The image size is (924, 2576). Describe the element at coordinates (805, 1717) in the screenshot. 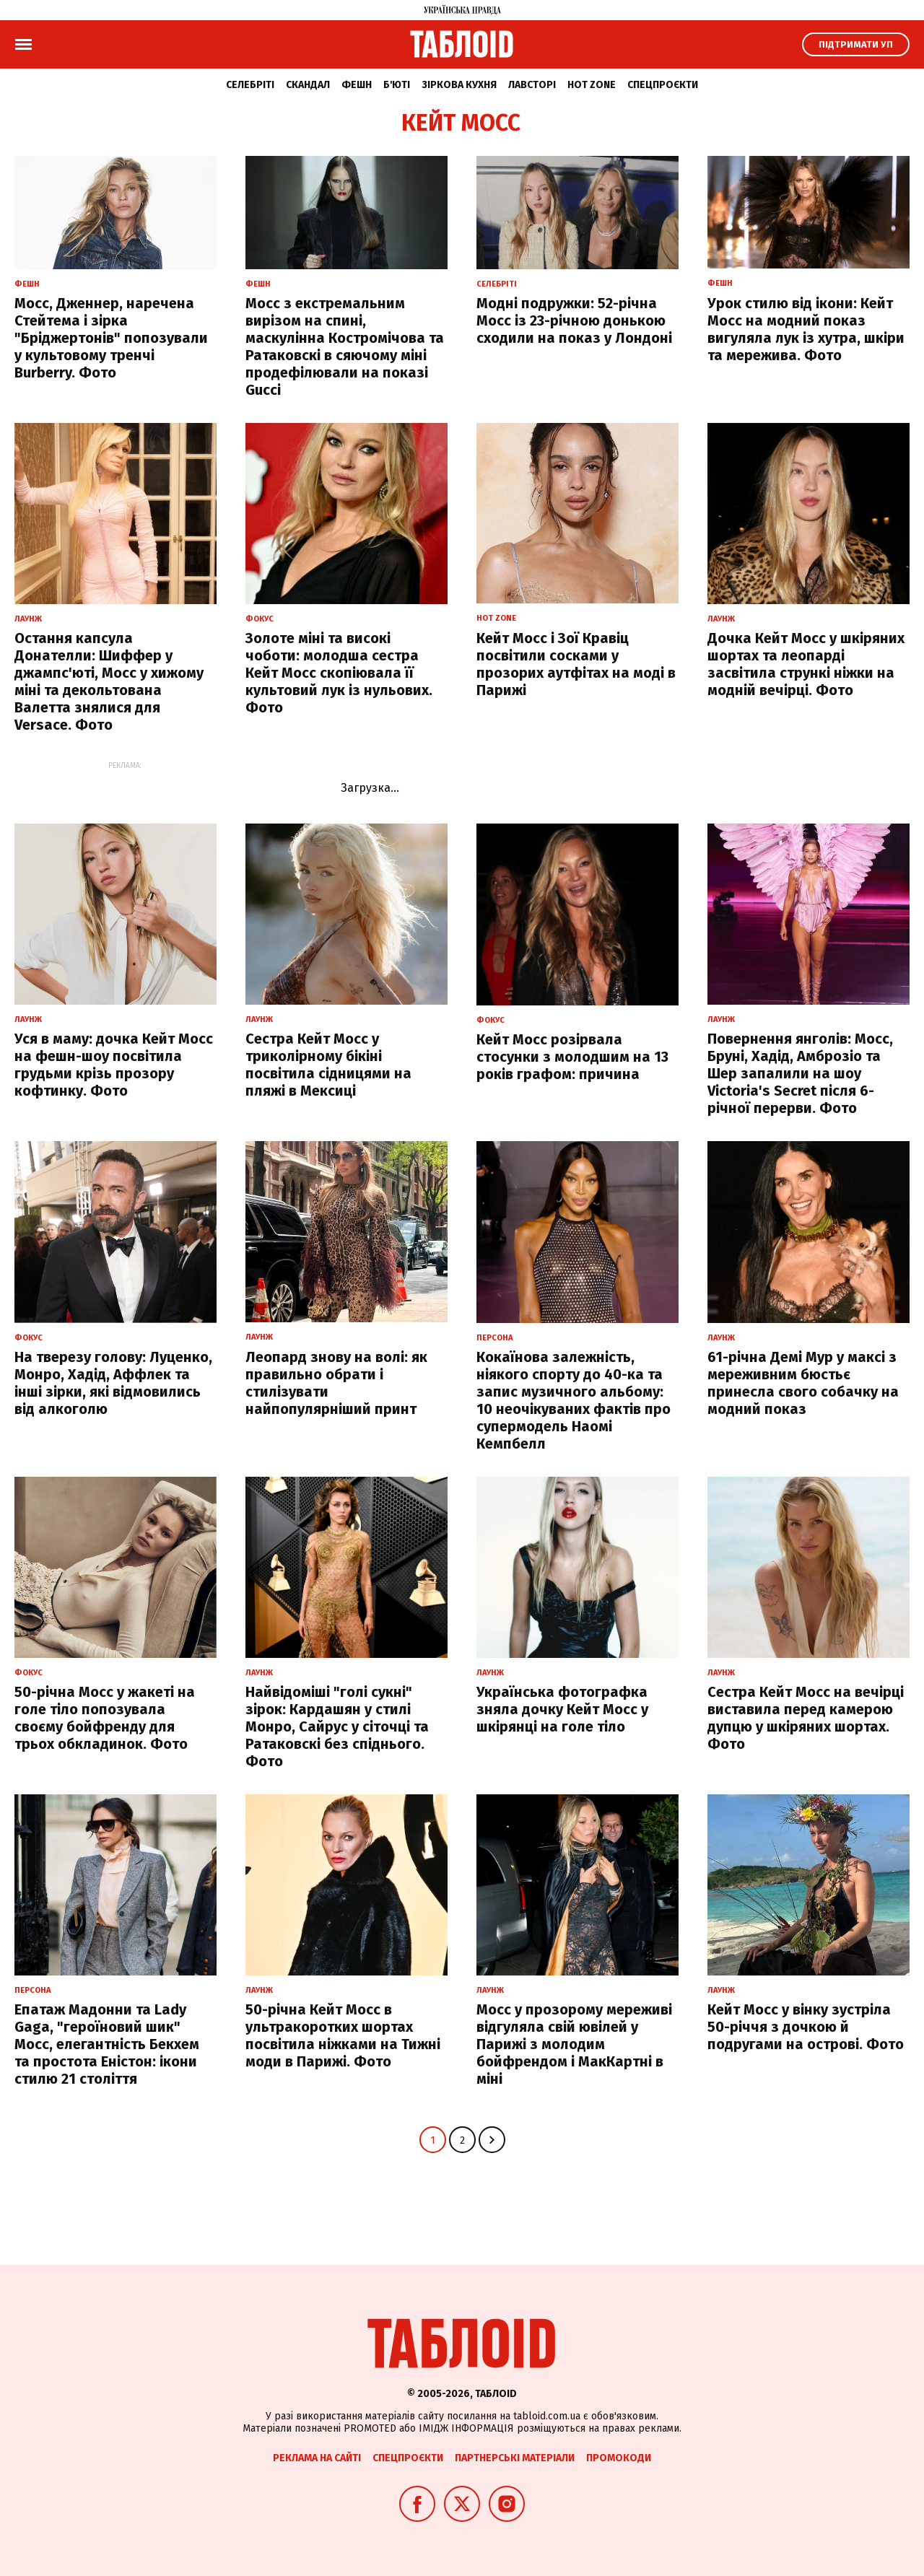

I see `Сестра Кейт Мосс на вечірці виставила перед камерою дупцю у шкіряних шортах. Фото` at that location.